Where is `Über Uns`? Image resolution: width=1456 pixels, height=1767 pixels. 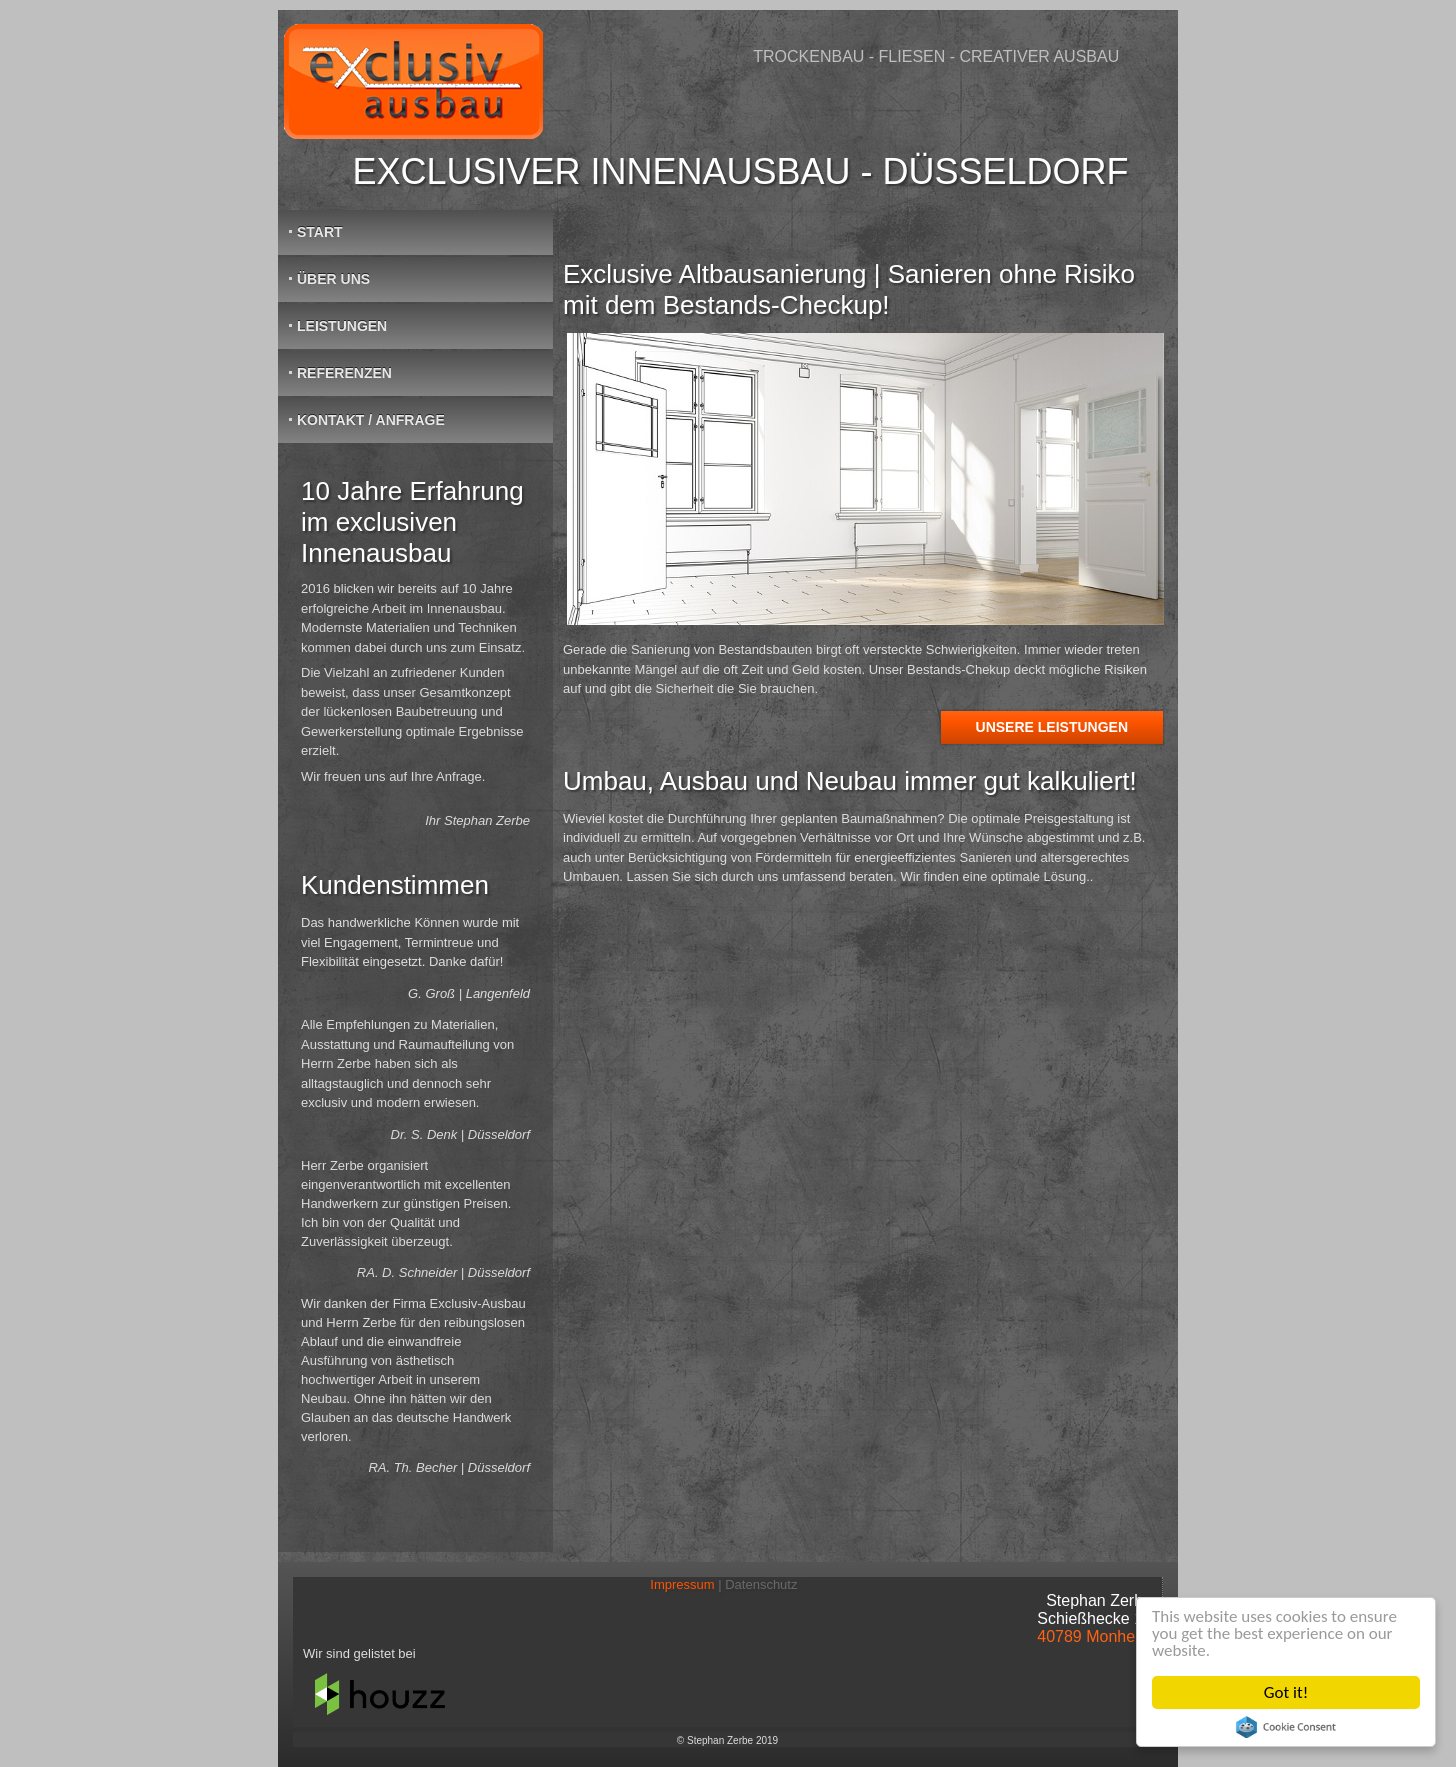
Über Uns is located at coordinates (333, 279).